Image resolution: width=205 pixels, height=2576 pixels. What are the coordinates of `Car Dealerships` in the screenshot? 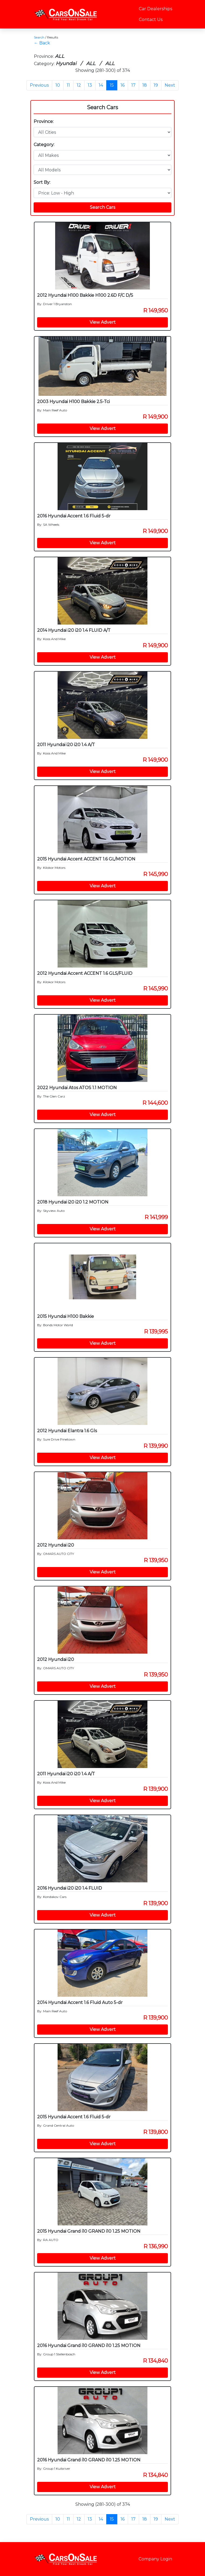 It's located at (155, 8).